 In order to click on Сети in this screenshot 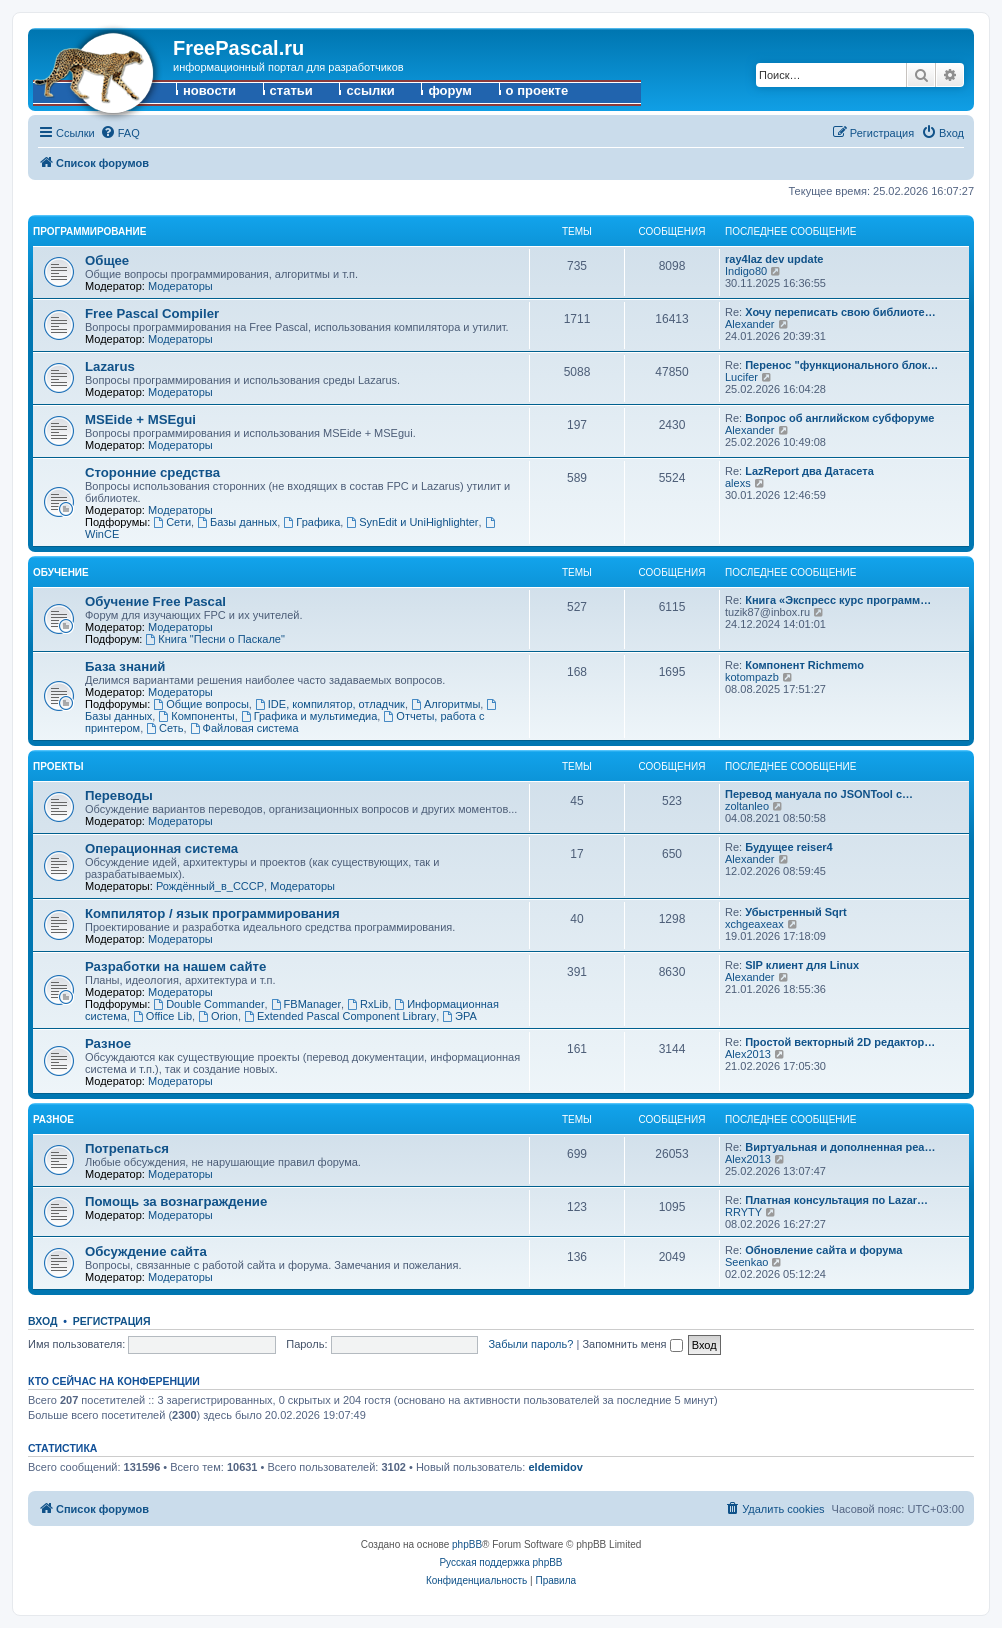, I will do `click(172, 522)`.